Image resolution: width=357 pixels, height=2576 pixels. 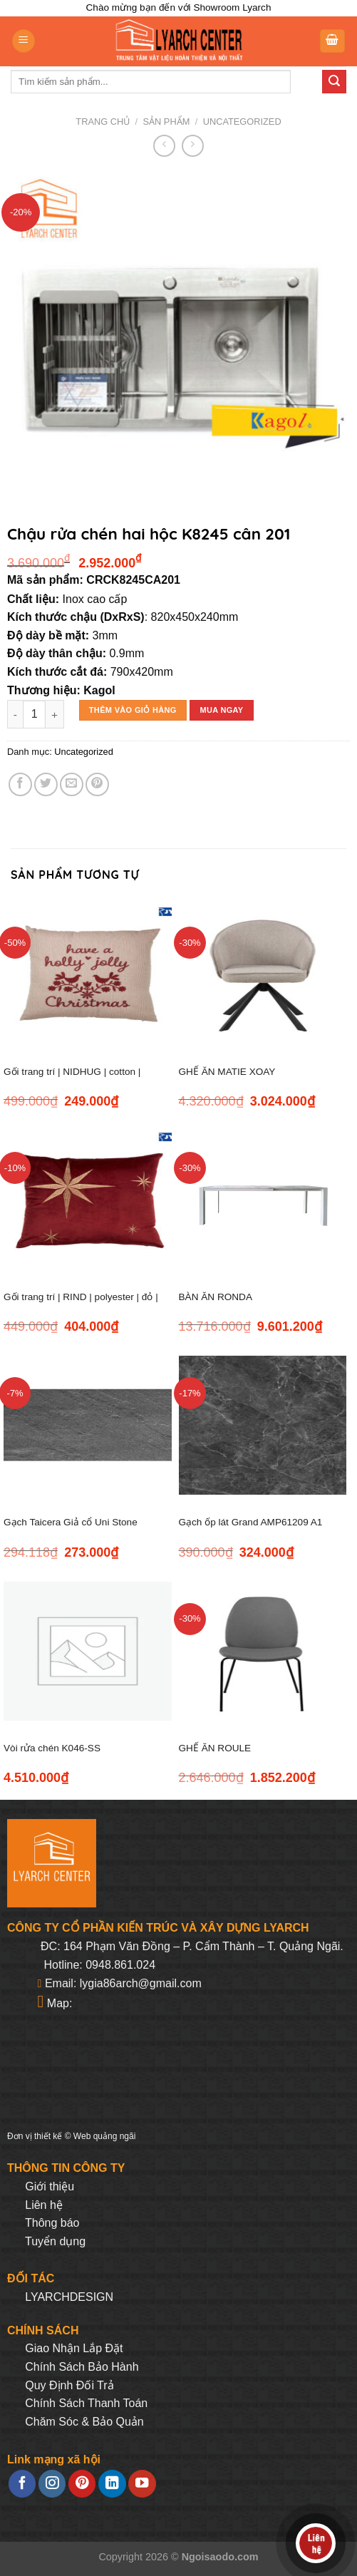 What do you see at coordinates (227, 1071) in the screenshot?
I see `GHẾ ĂN MATIE XOAY` at bounding box center [227, 1071].